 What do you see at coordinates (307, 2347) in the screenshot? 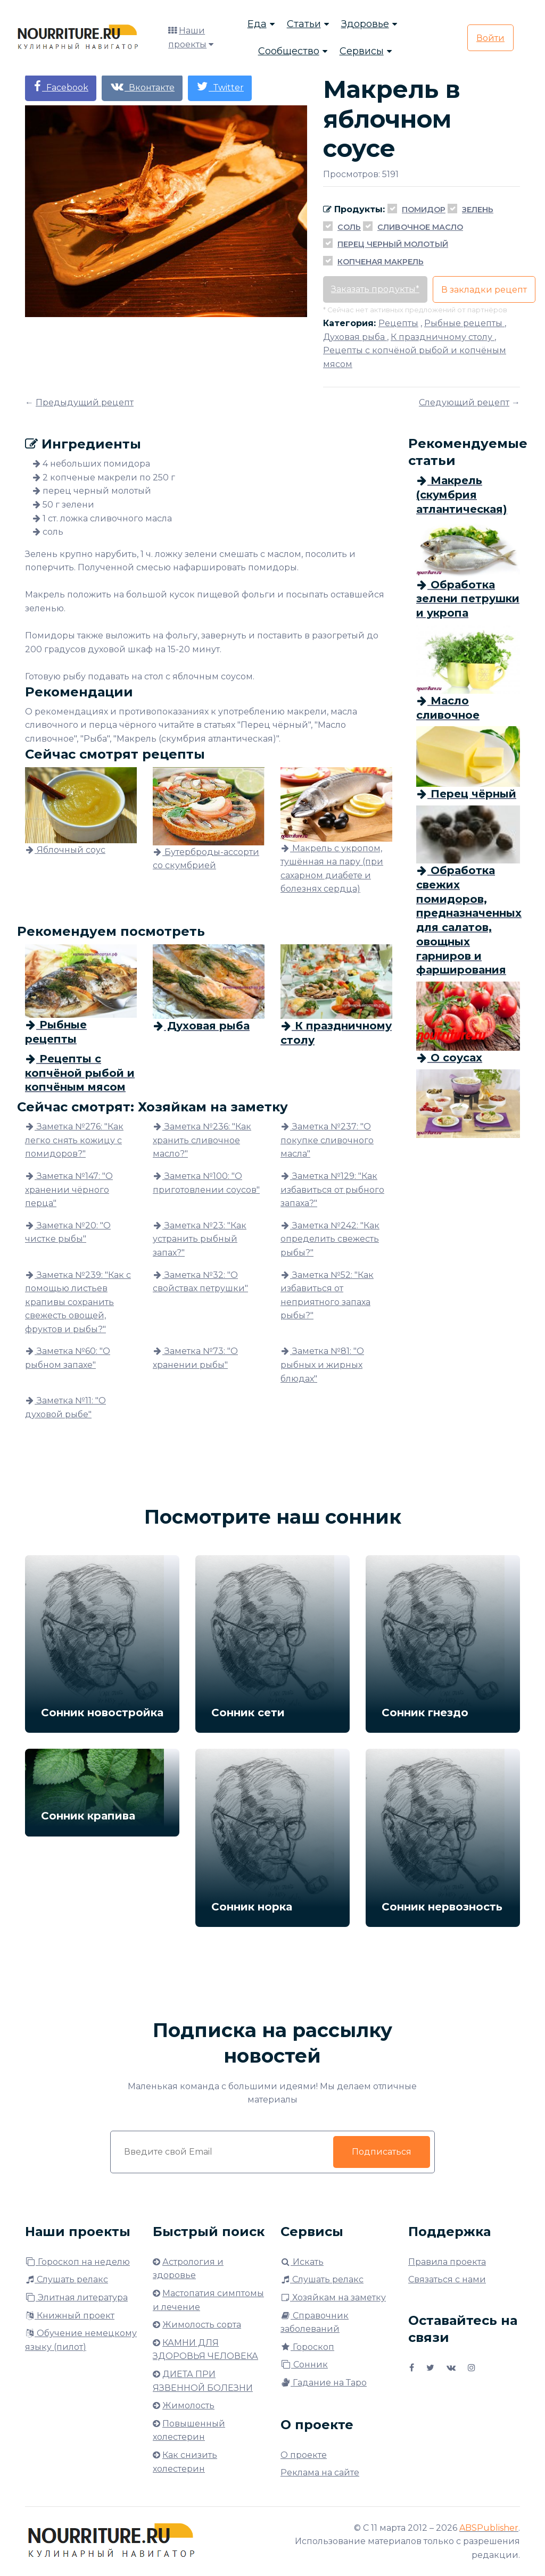
I see `Гороскоп` at bounding box center [307, 2347].